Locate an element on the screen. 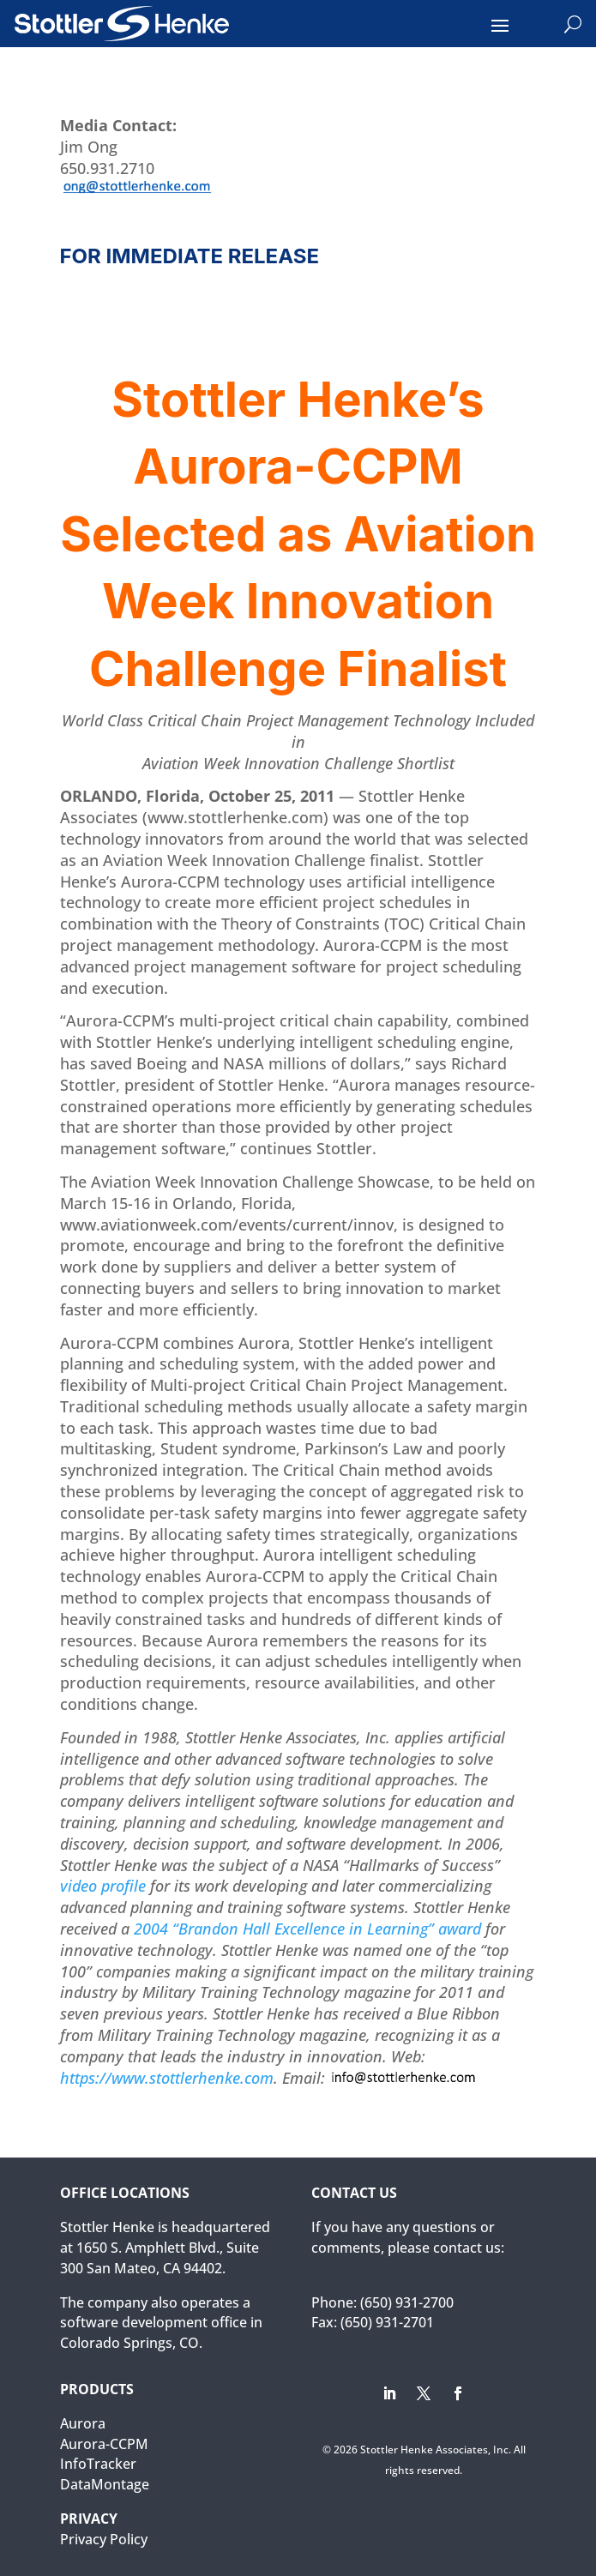  Privacy Policy is located at coordinates (103, 2539).